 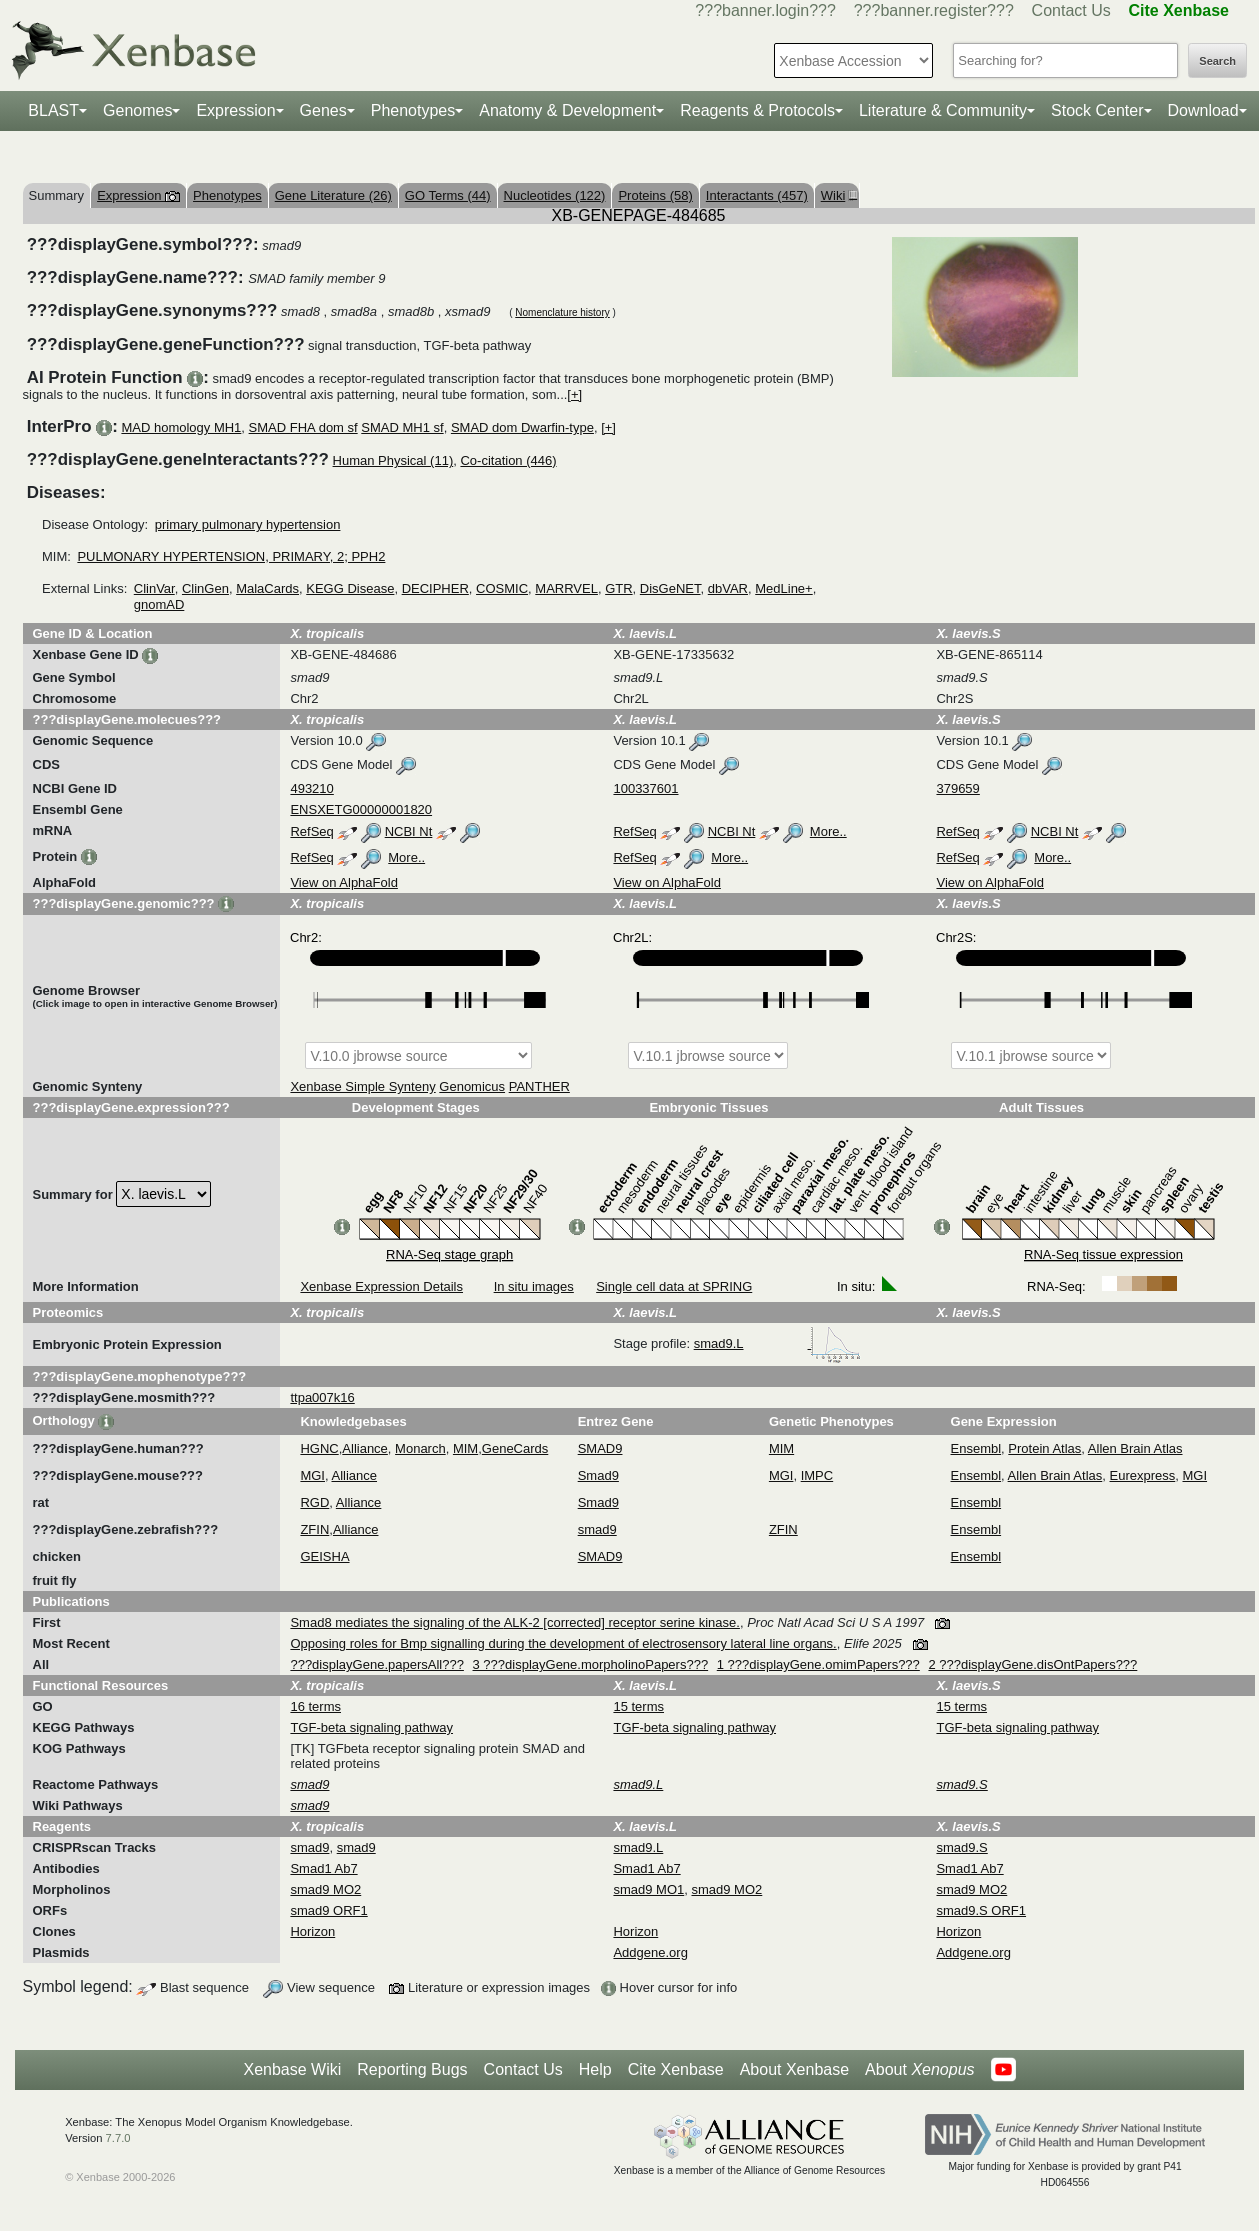 What do you see at coordinates (1135, 1448) in the screenshot?
I see `Allen Brain Atlas` at bounding box center [1135, 1448].